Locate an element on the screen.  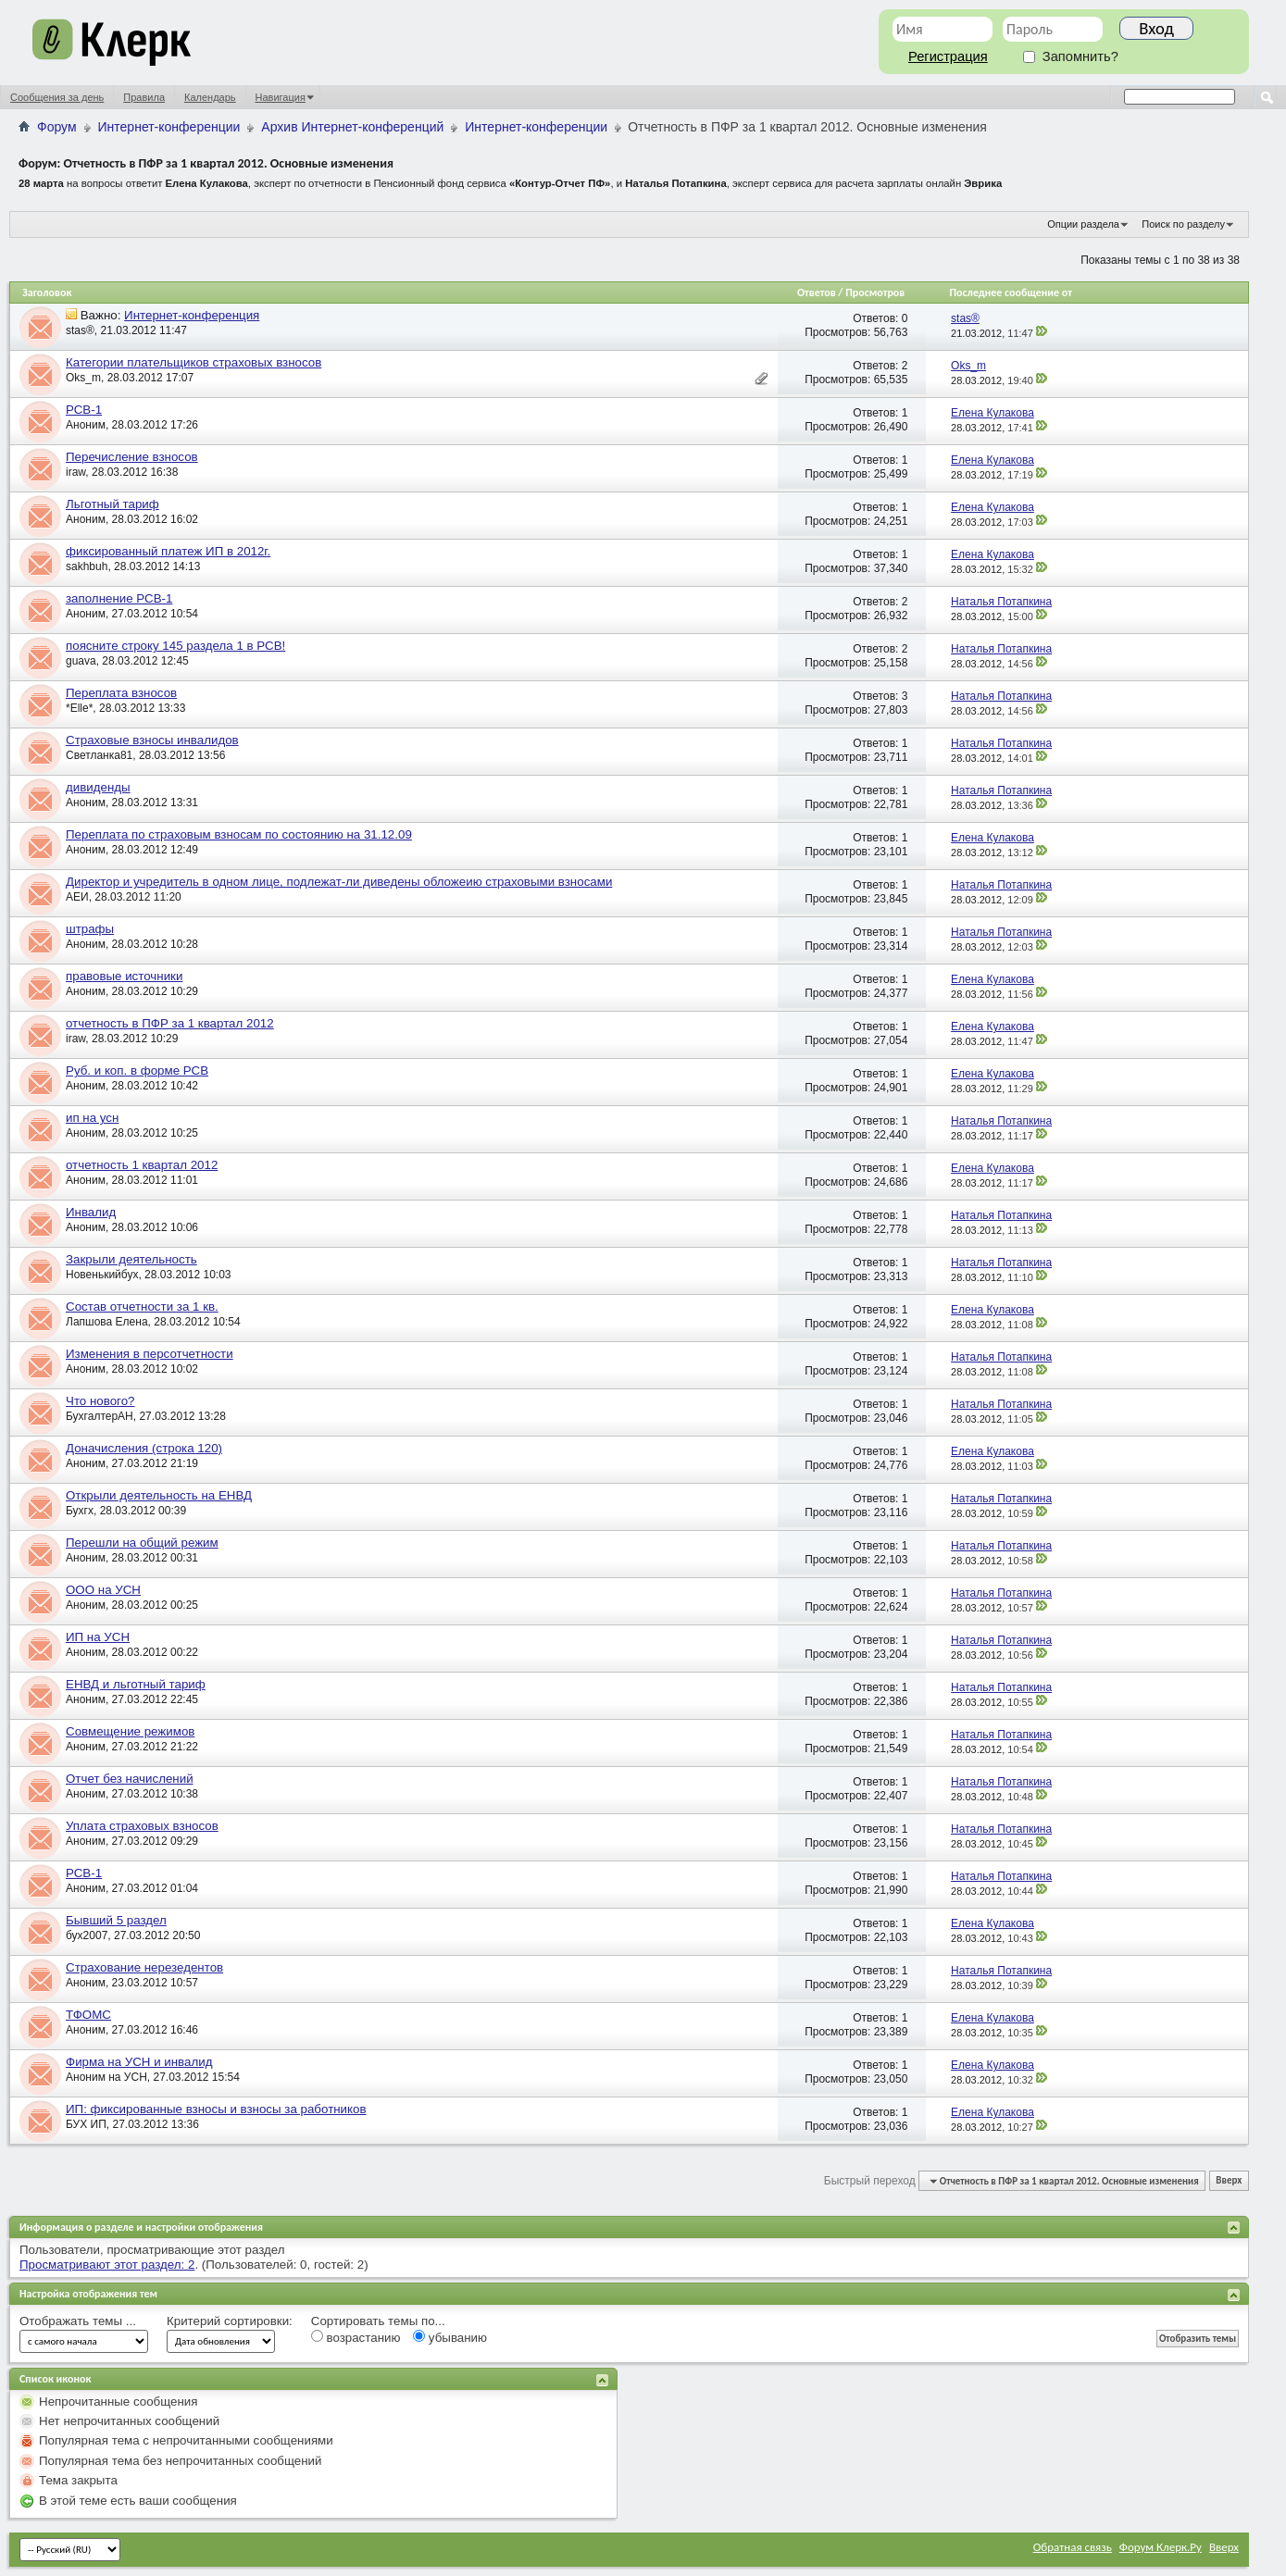
штрафы is located at coordinates (90, 929).